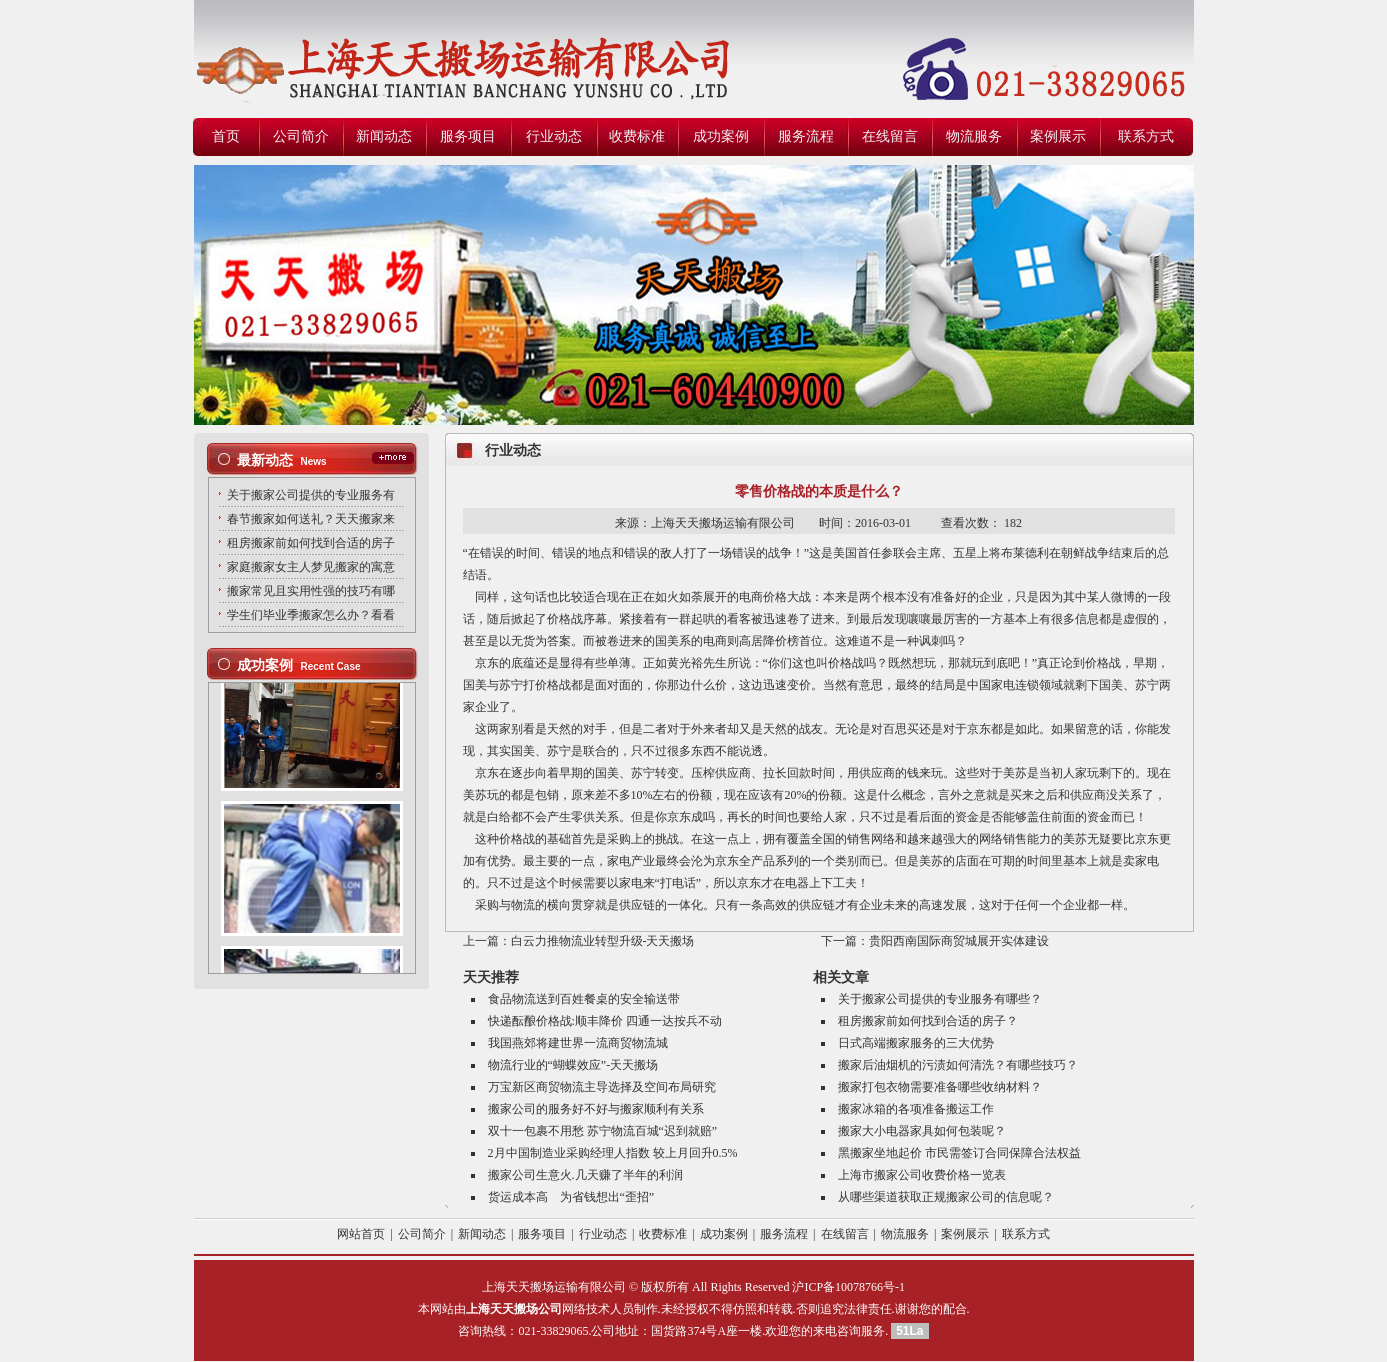  Describe the element at coordinates (613, 1153) in the screenshot. I see `2月中国制造业采购经理人指数 较上月回升0.5%` at that location.